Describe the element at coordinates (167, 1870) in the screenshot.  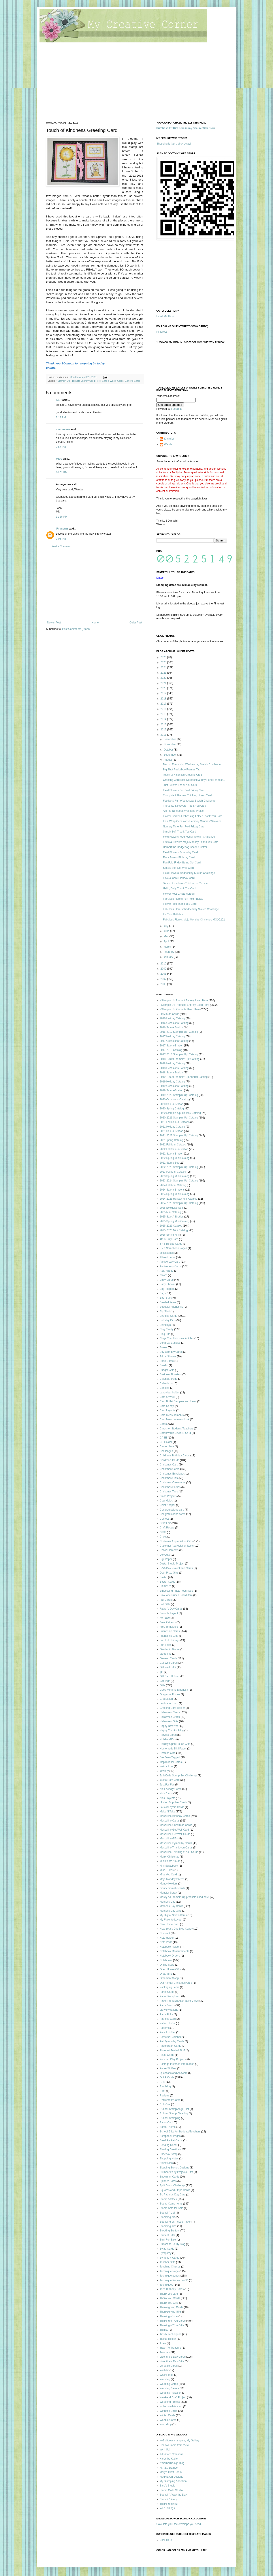
I see `Misc. Cards` at that location.